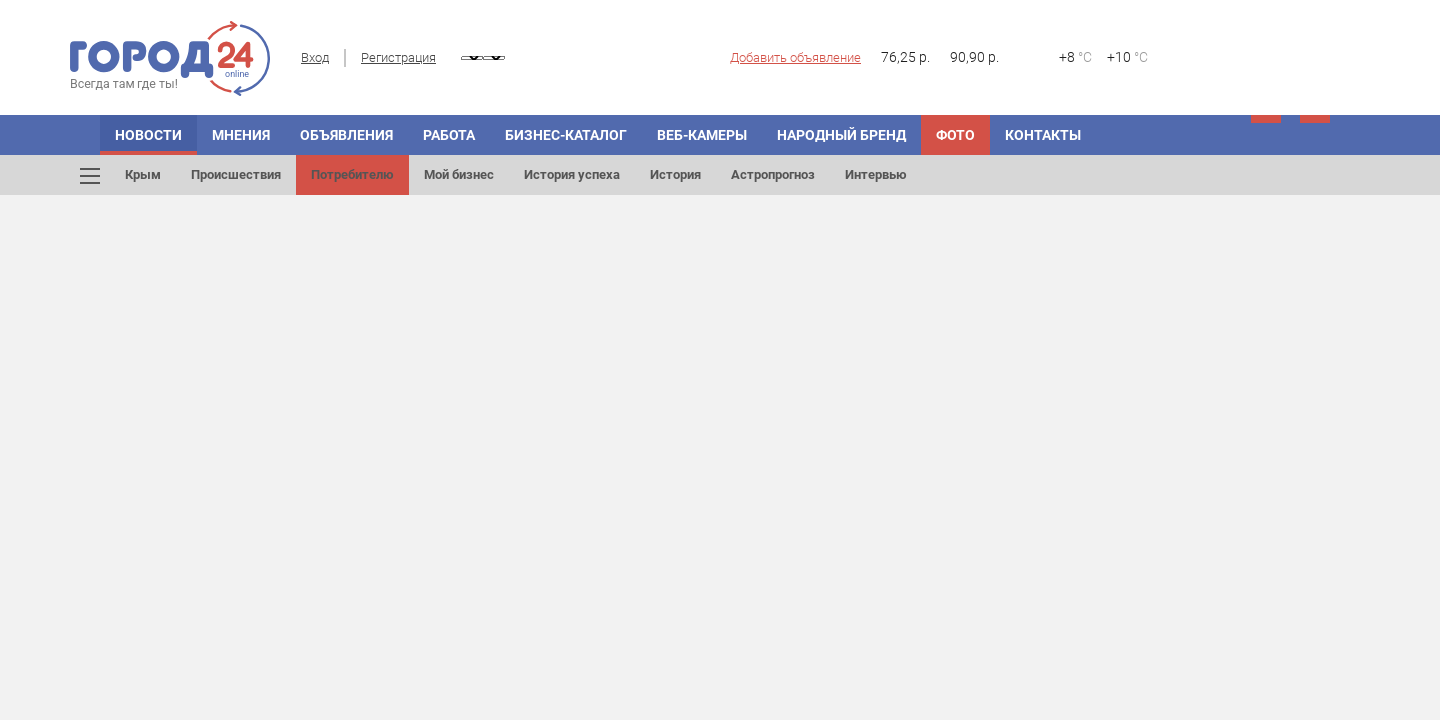 The width and height of the screenshot is (1440, 720). What do you see at coordinates (773, 174) in the screenshot?
I see `Астропрогноз` at bounding box center [773, 174].